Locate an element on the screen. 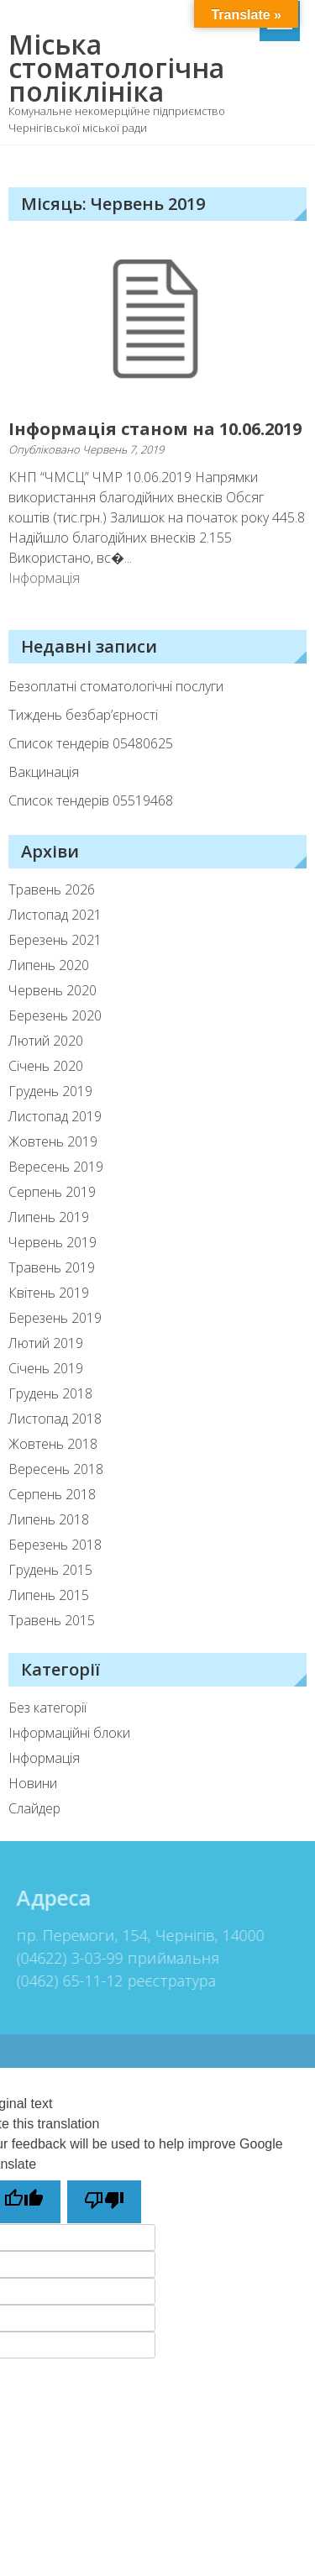 This screenshot has height=2576, width=315. Безоплатні стоматологічні послуги is located at coordinates (115, 686).